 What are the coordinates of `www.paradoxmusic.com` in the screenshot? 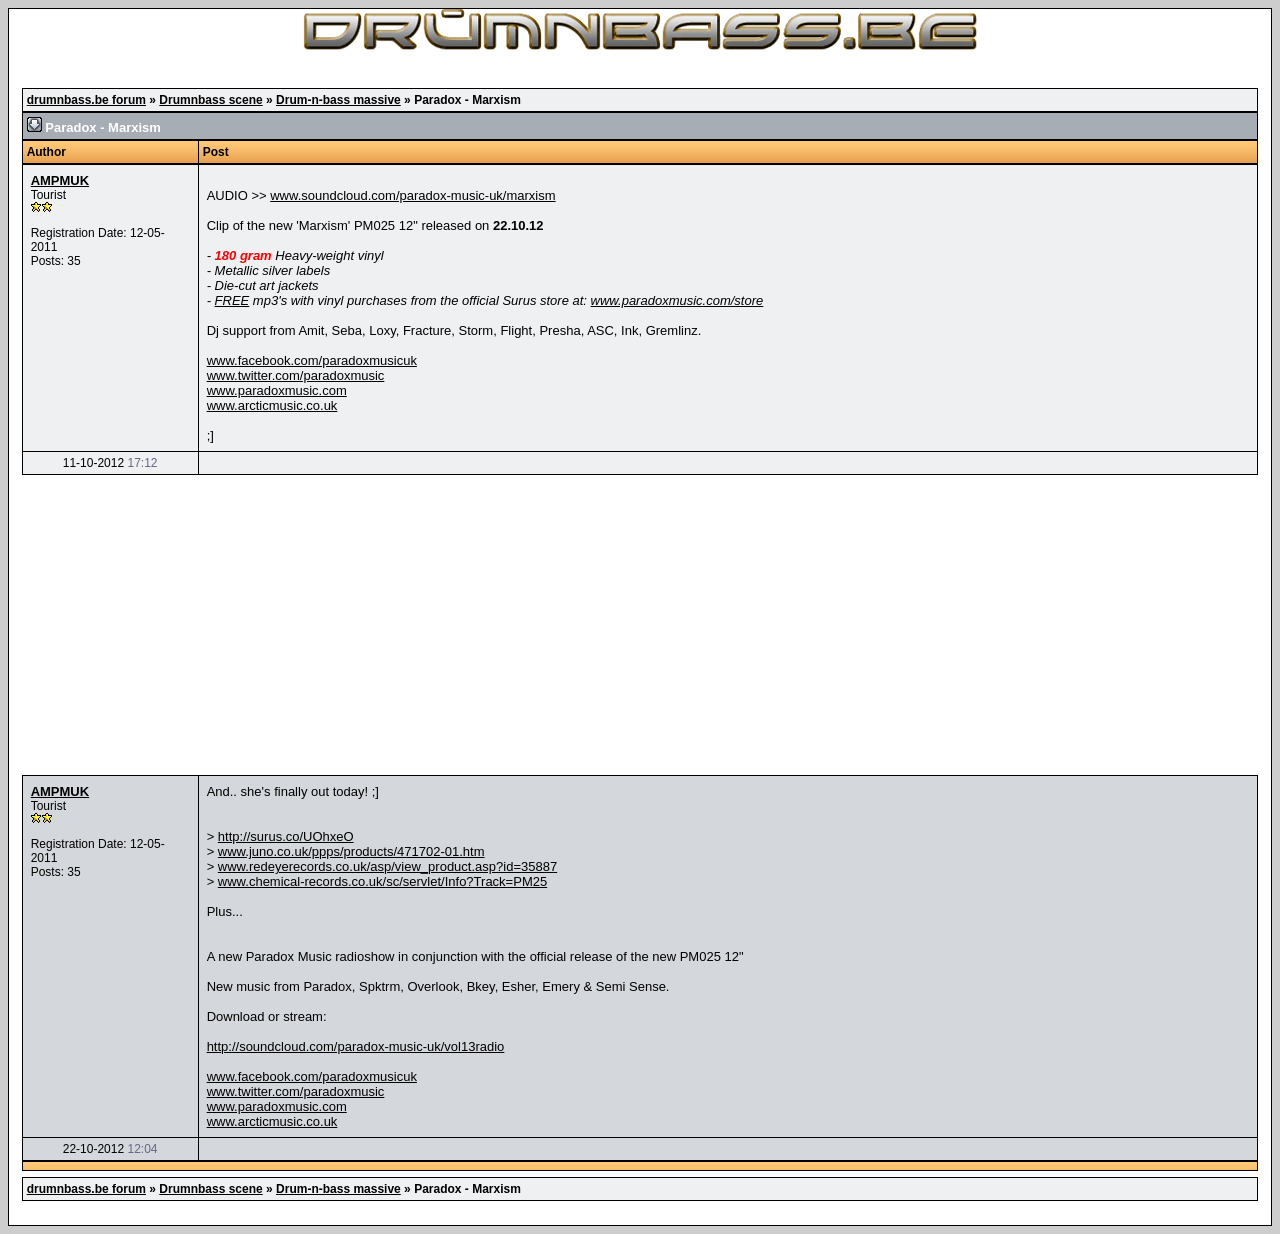 It's located at (277, 390).